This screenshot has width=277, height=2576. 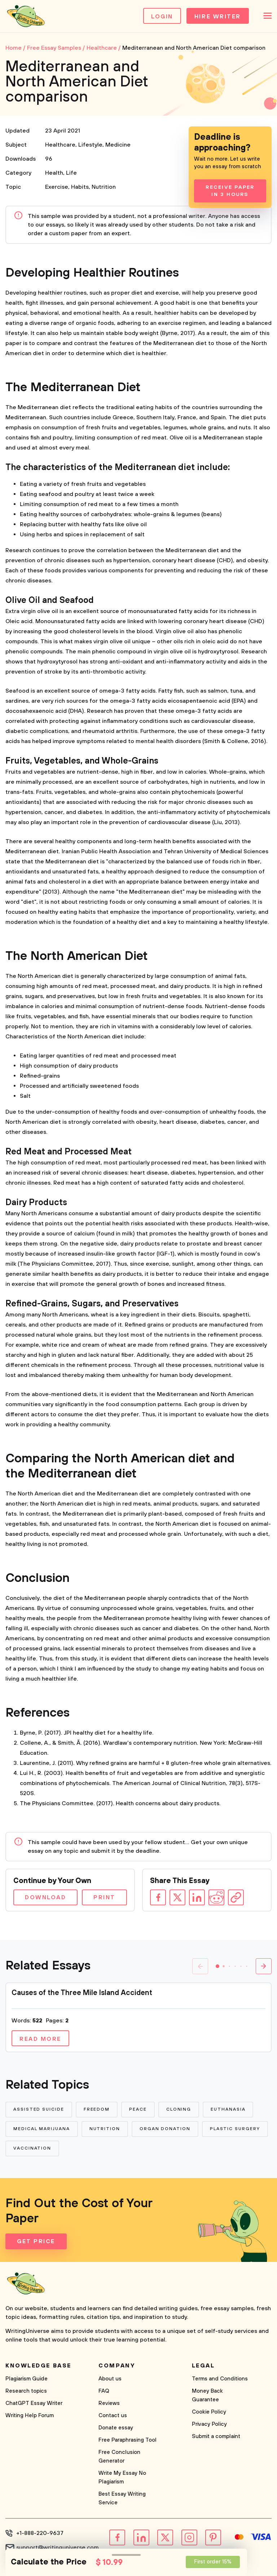 What do you see at coordinates (29, 2415) in the screenshot?
I see `Writing Help Forum` at bounding box center [29, 2415].